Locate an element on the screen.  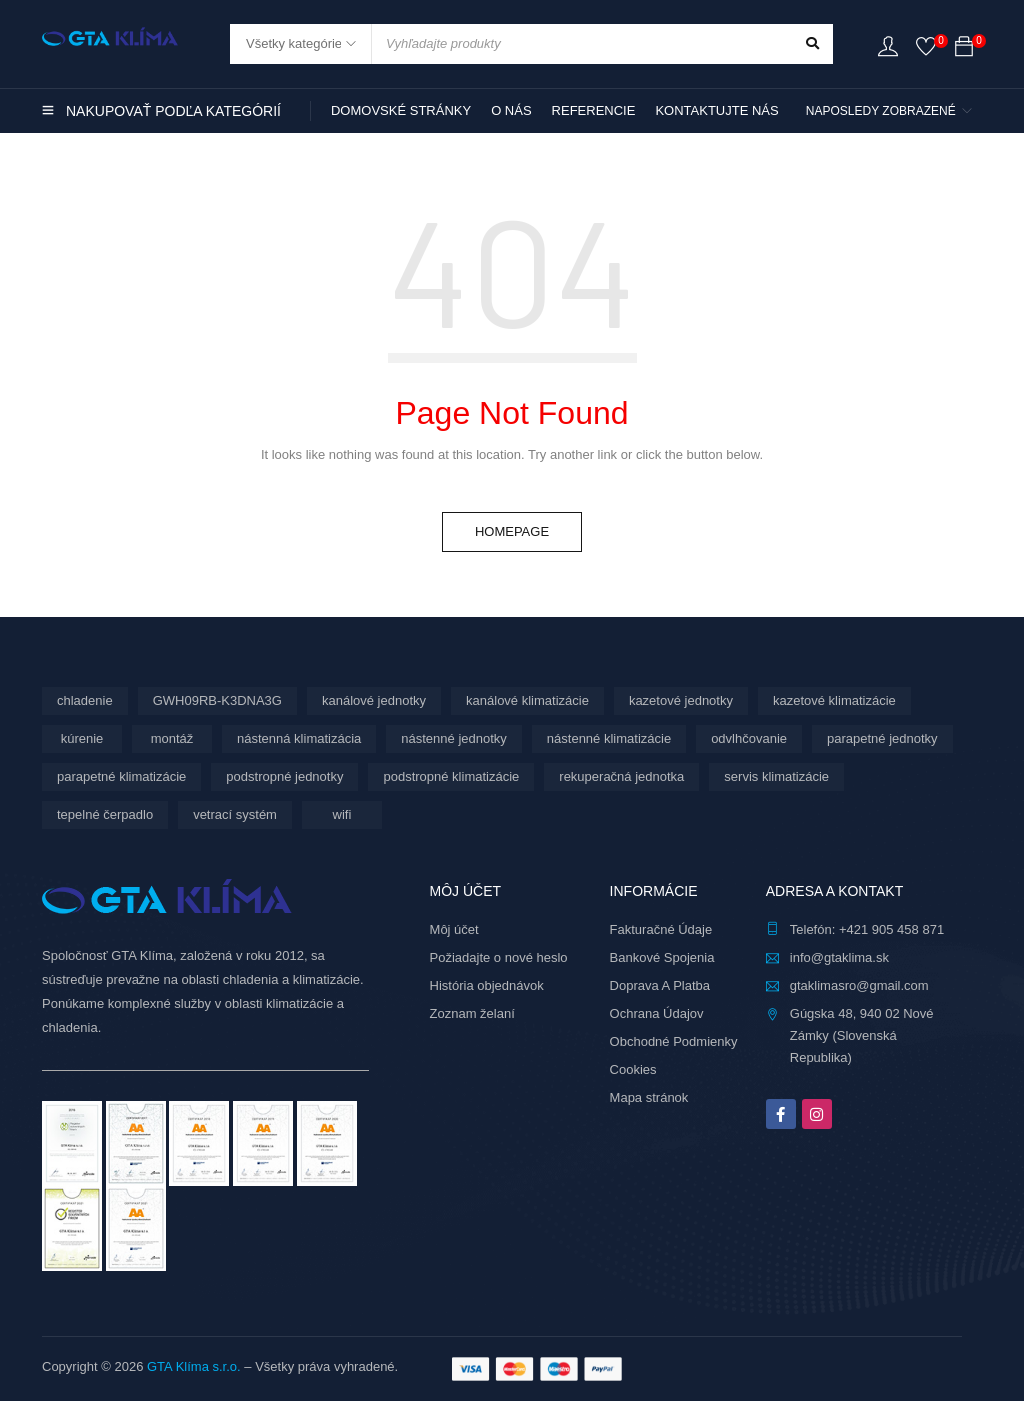
servis klimatizácie [servis klimatizácie (9 produktov)] is located at coordinates (776, 776).